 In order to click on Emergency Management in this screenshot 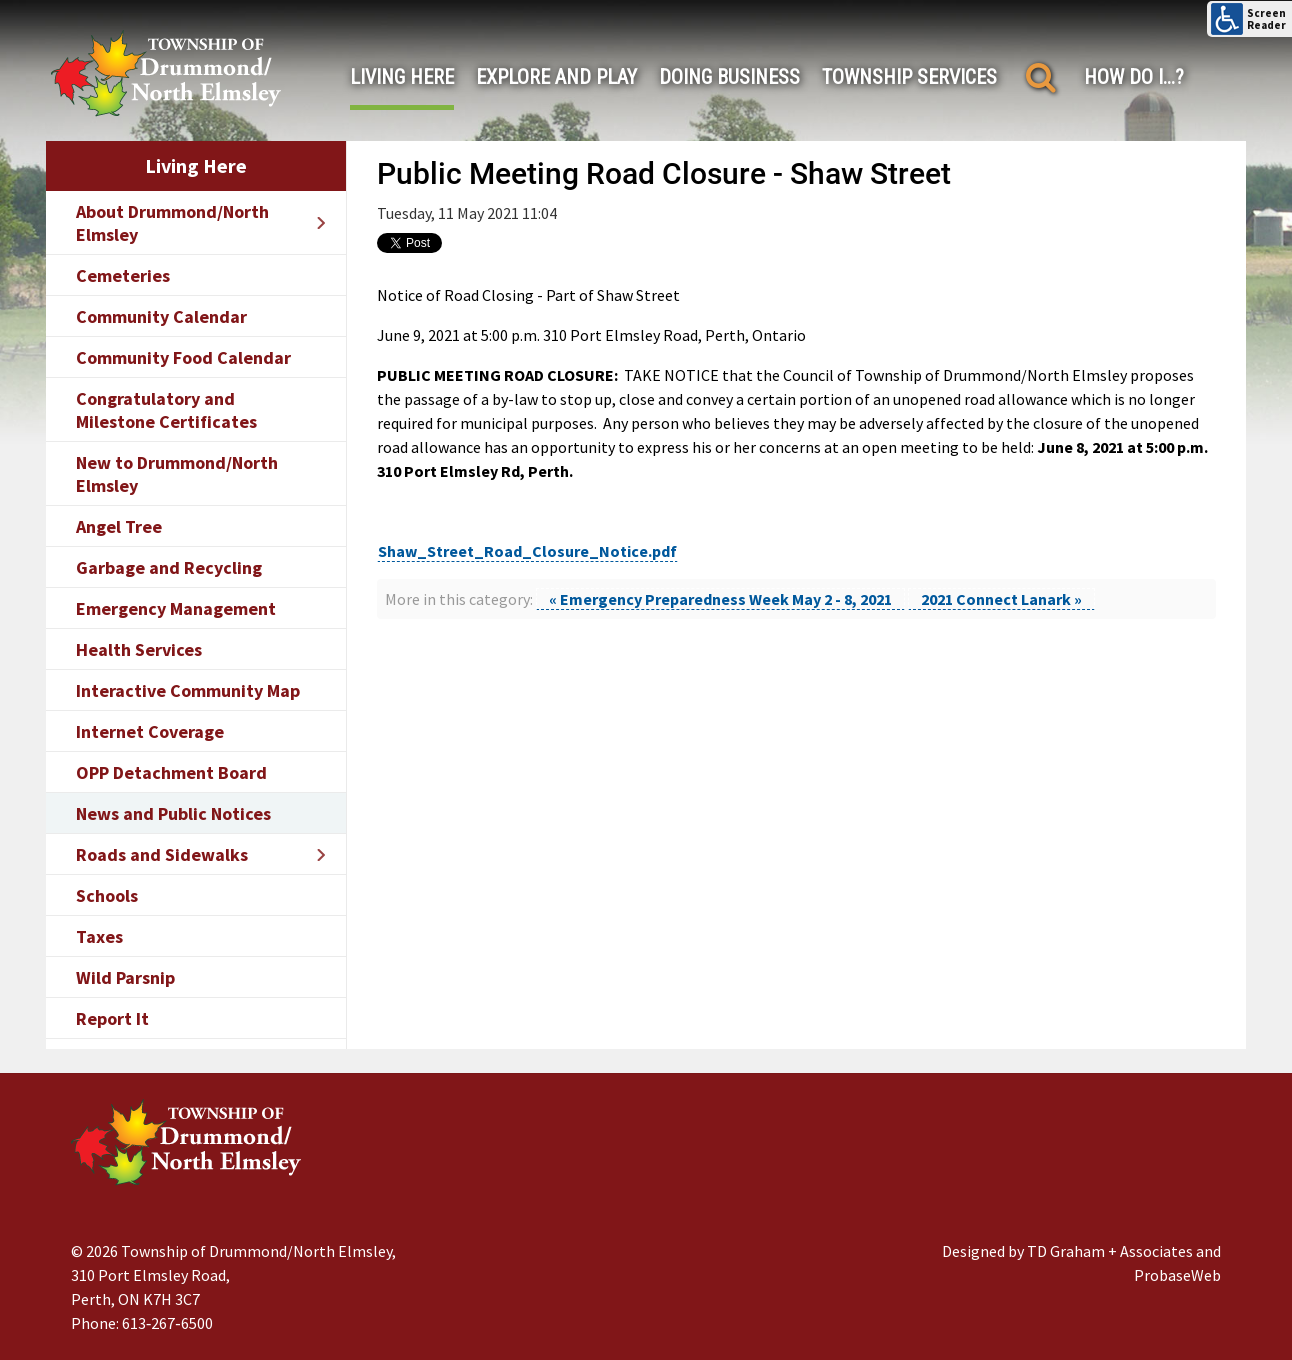, I will do `click(176, 608)`.